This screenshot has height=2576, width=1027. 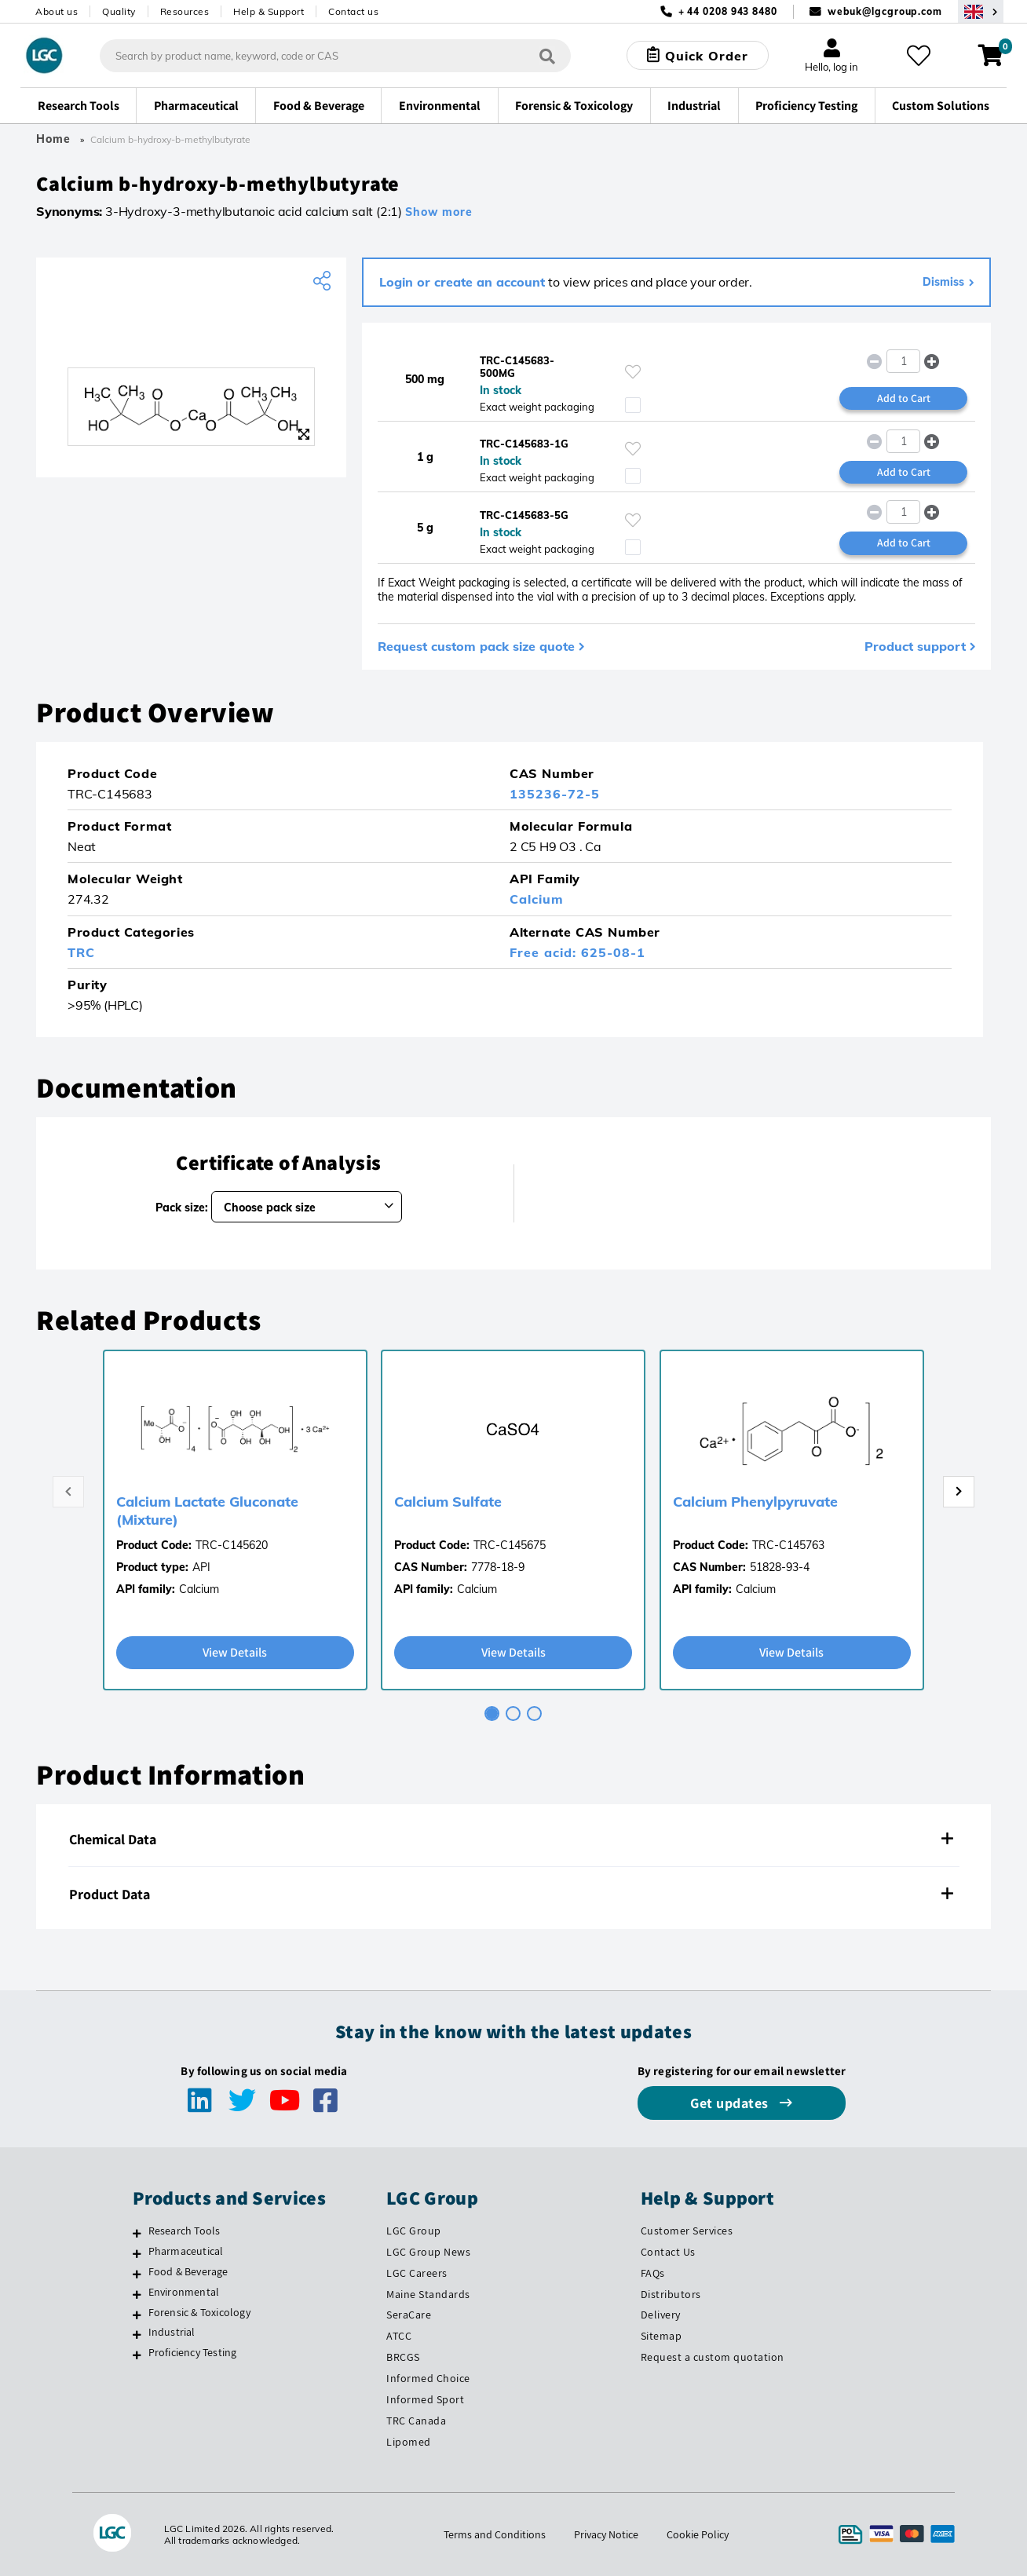 I want to click on [Search], so click(x=547, y=55).